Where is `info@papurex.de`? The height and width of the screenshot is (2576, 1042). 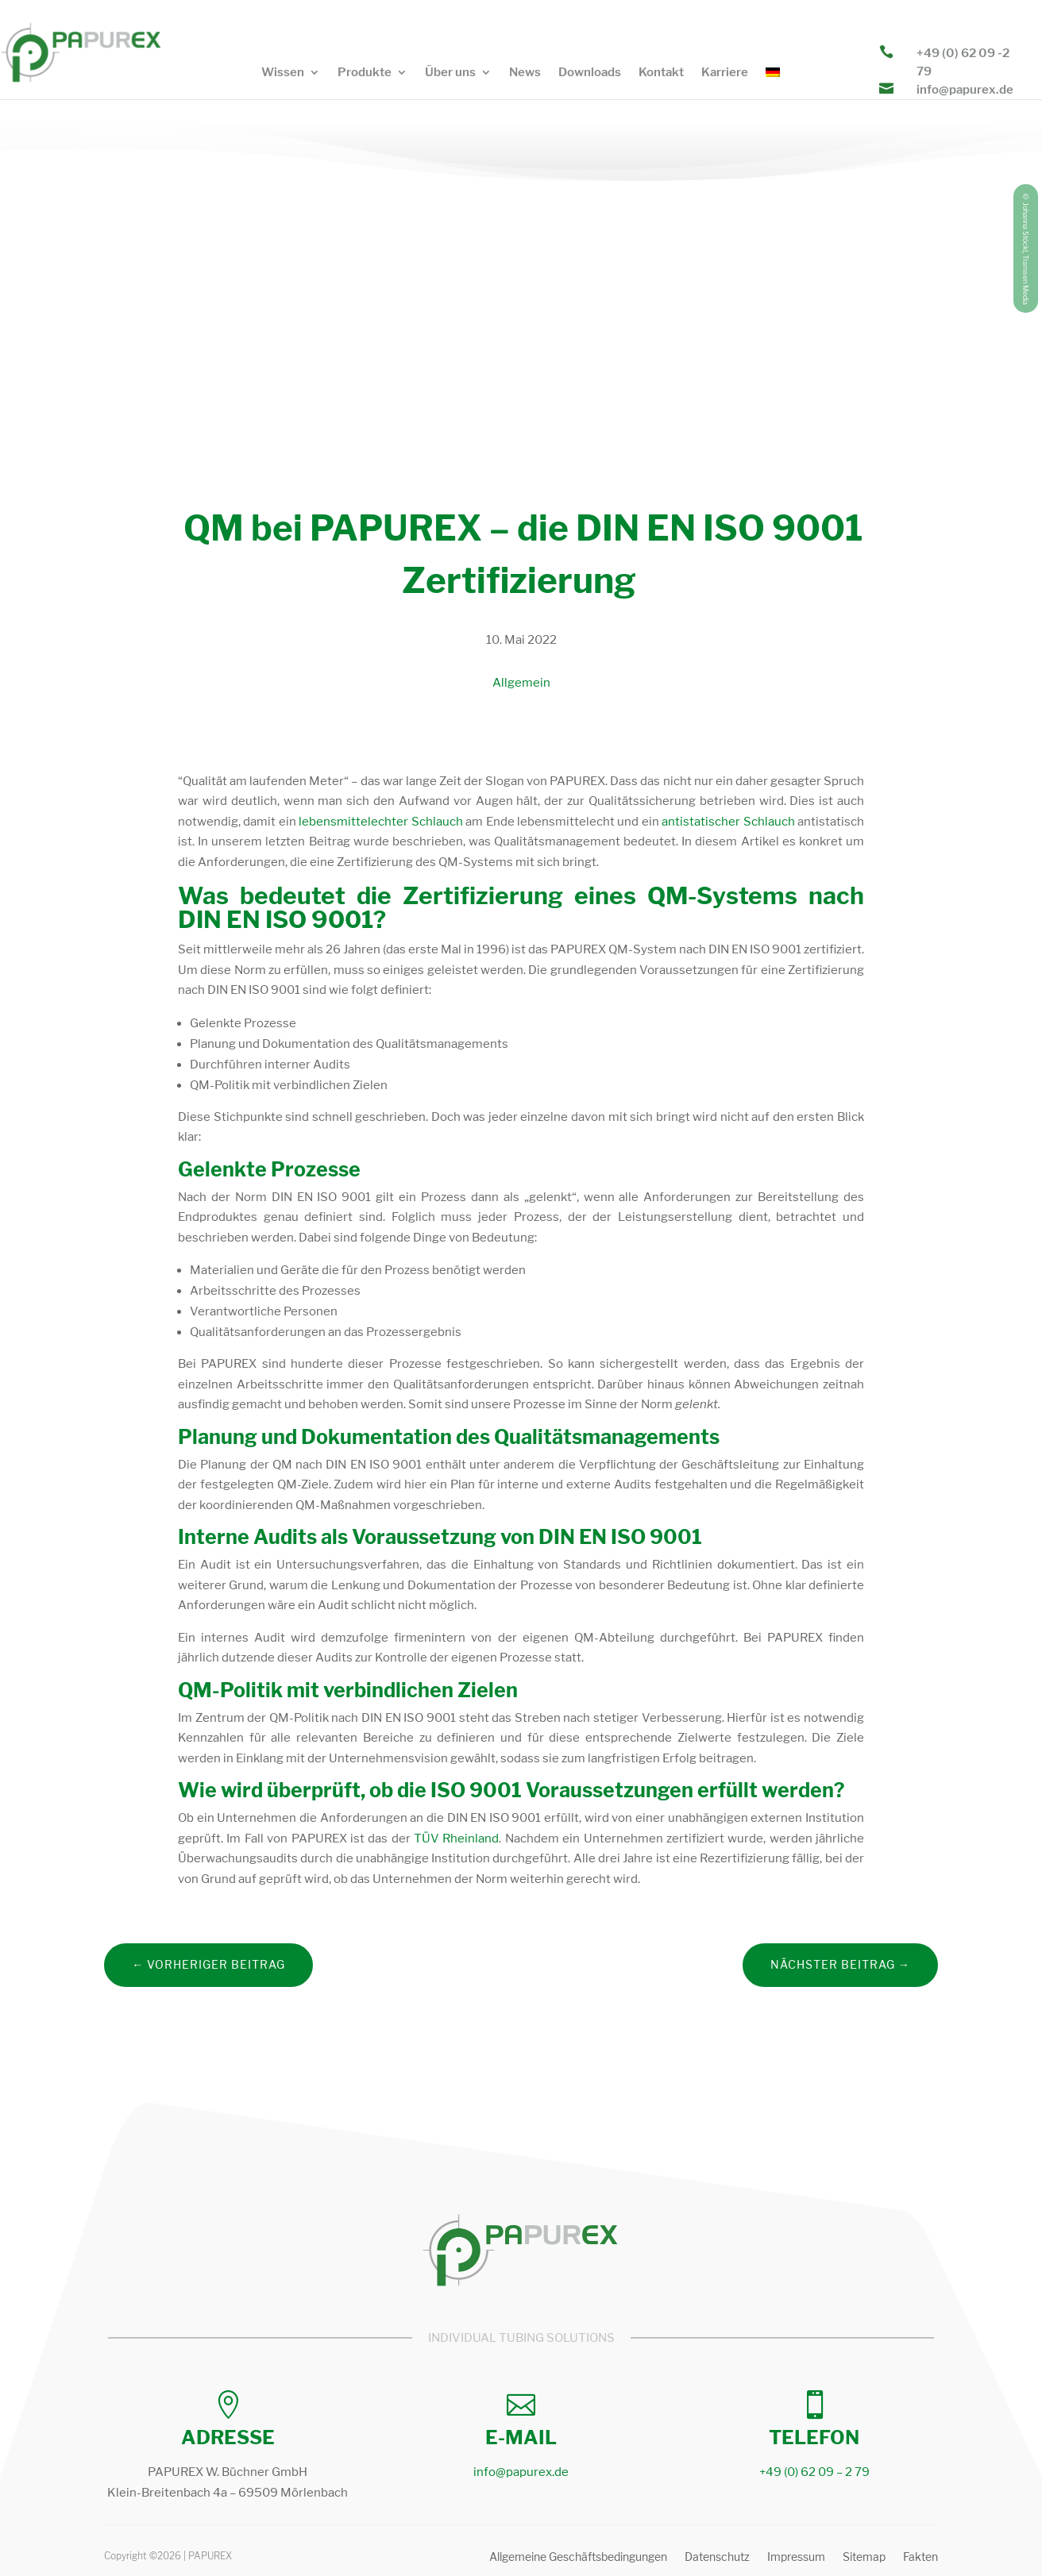 info@papurex.de is located at coordinates (965, 90).